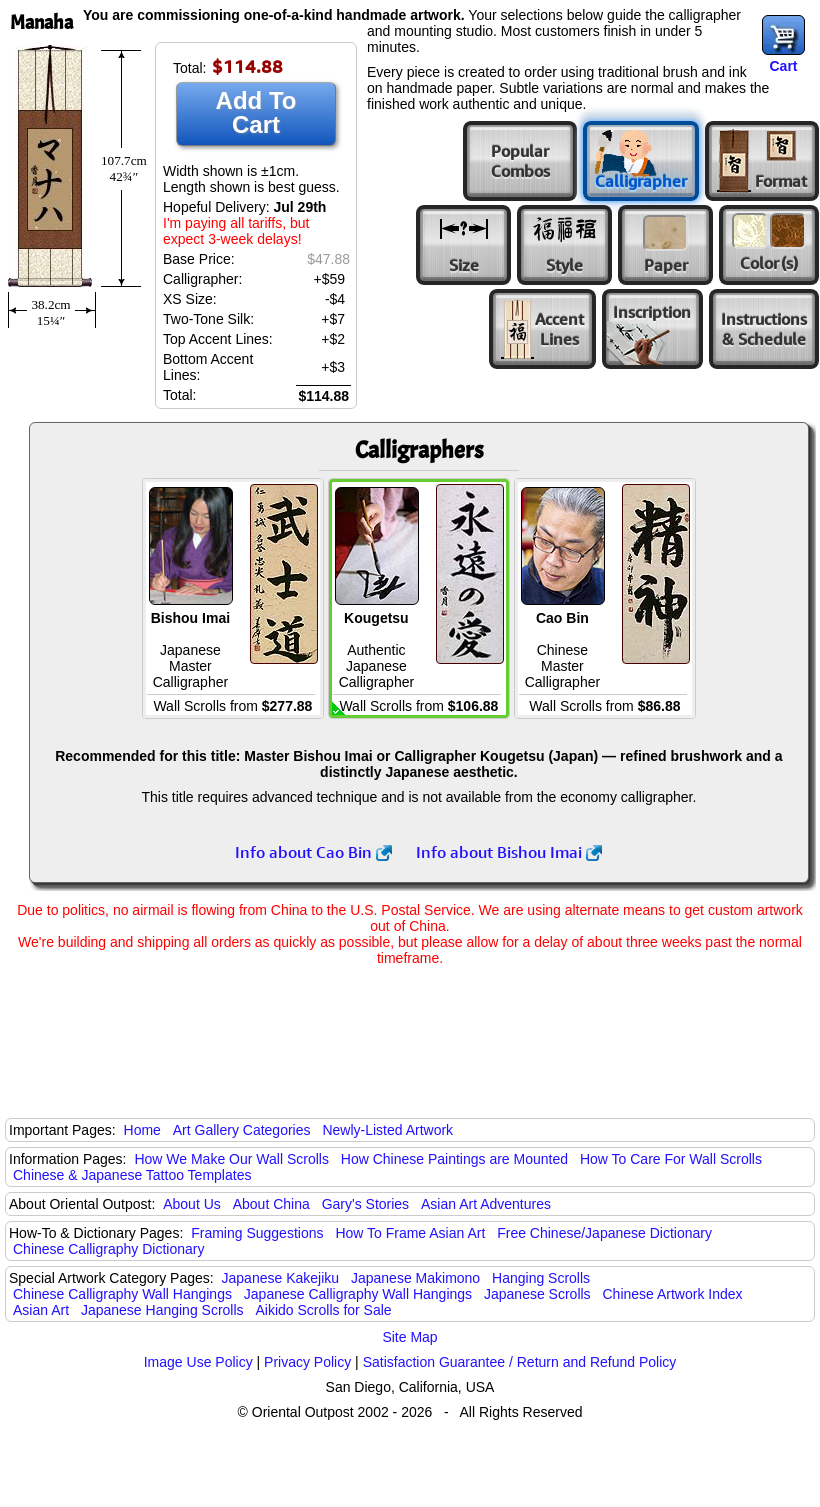 The height and width of the screenshot is (1507, 820). What do you see at coordinates (537, 1294) in the screenshot?
I see `Japanese Scrolls` at bounding box center [537, 1294].